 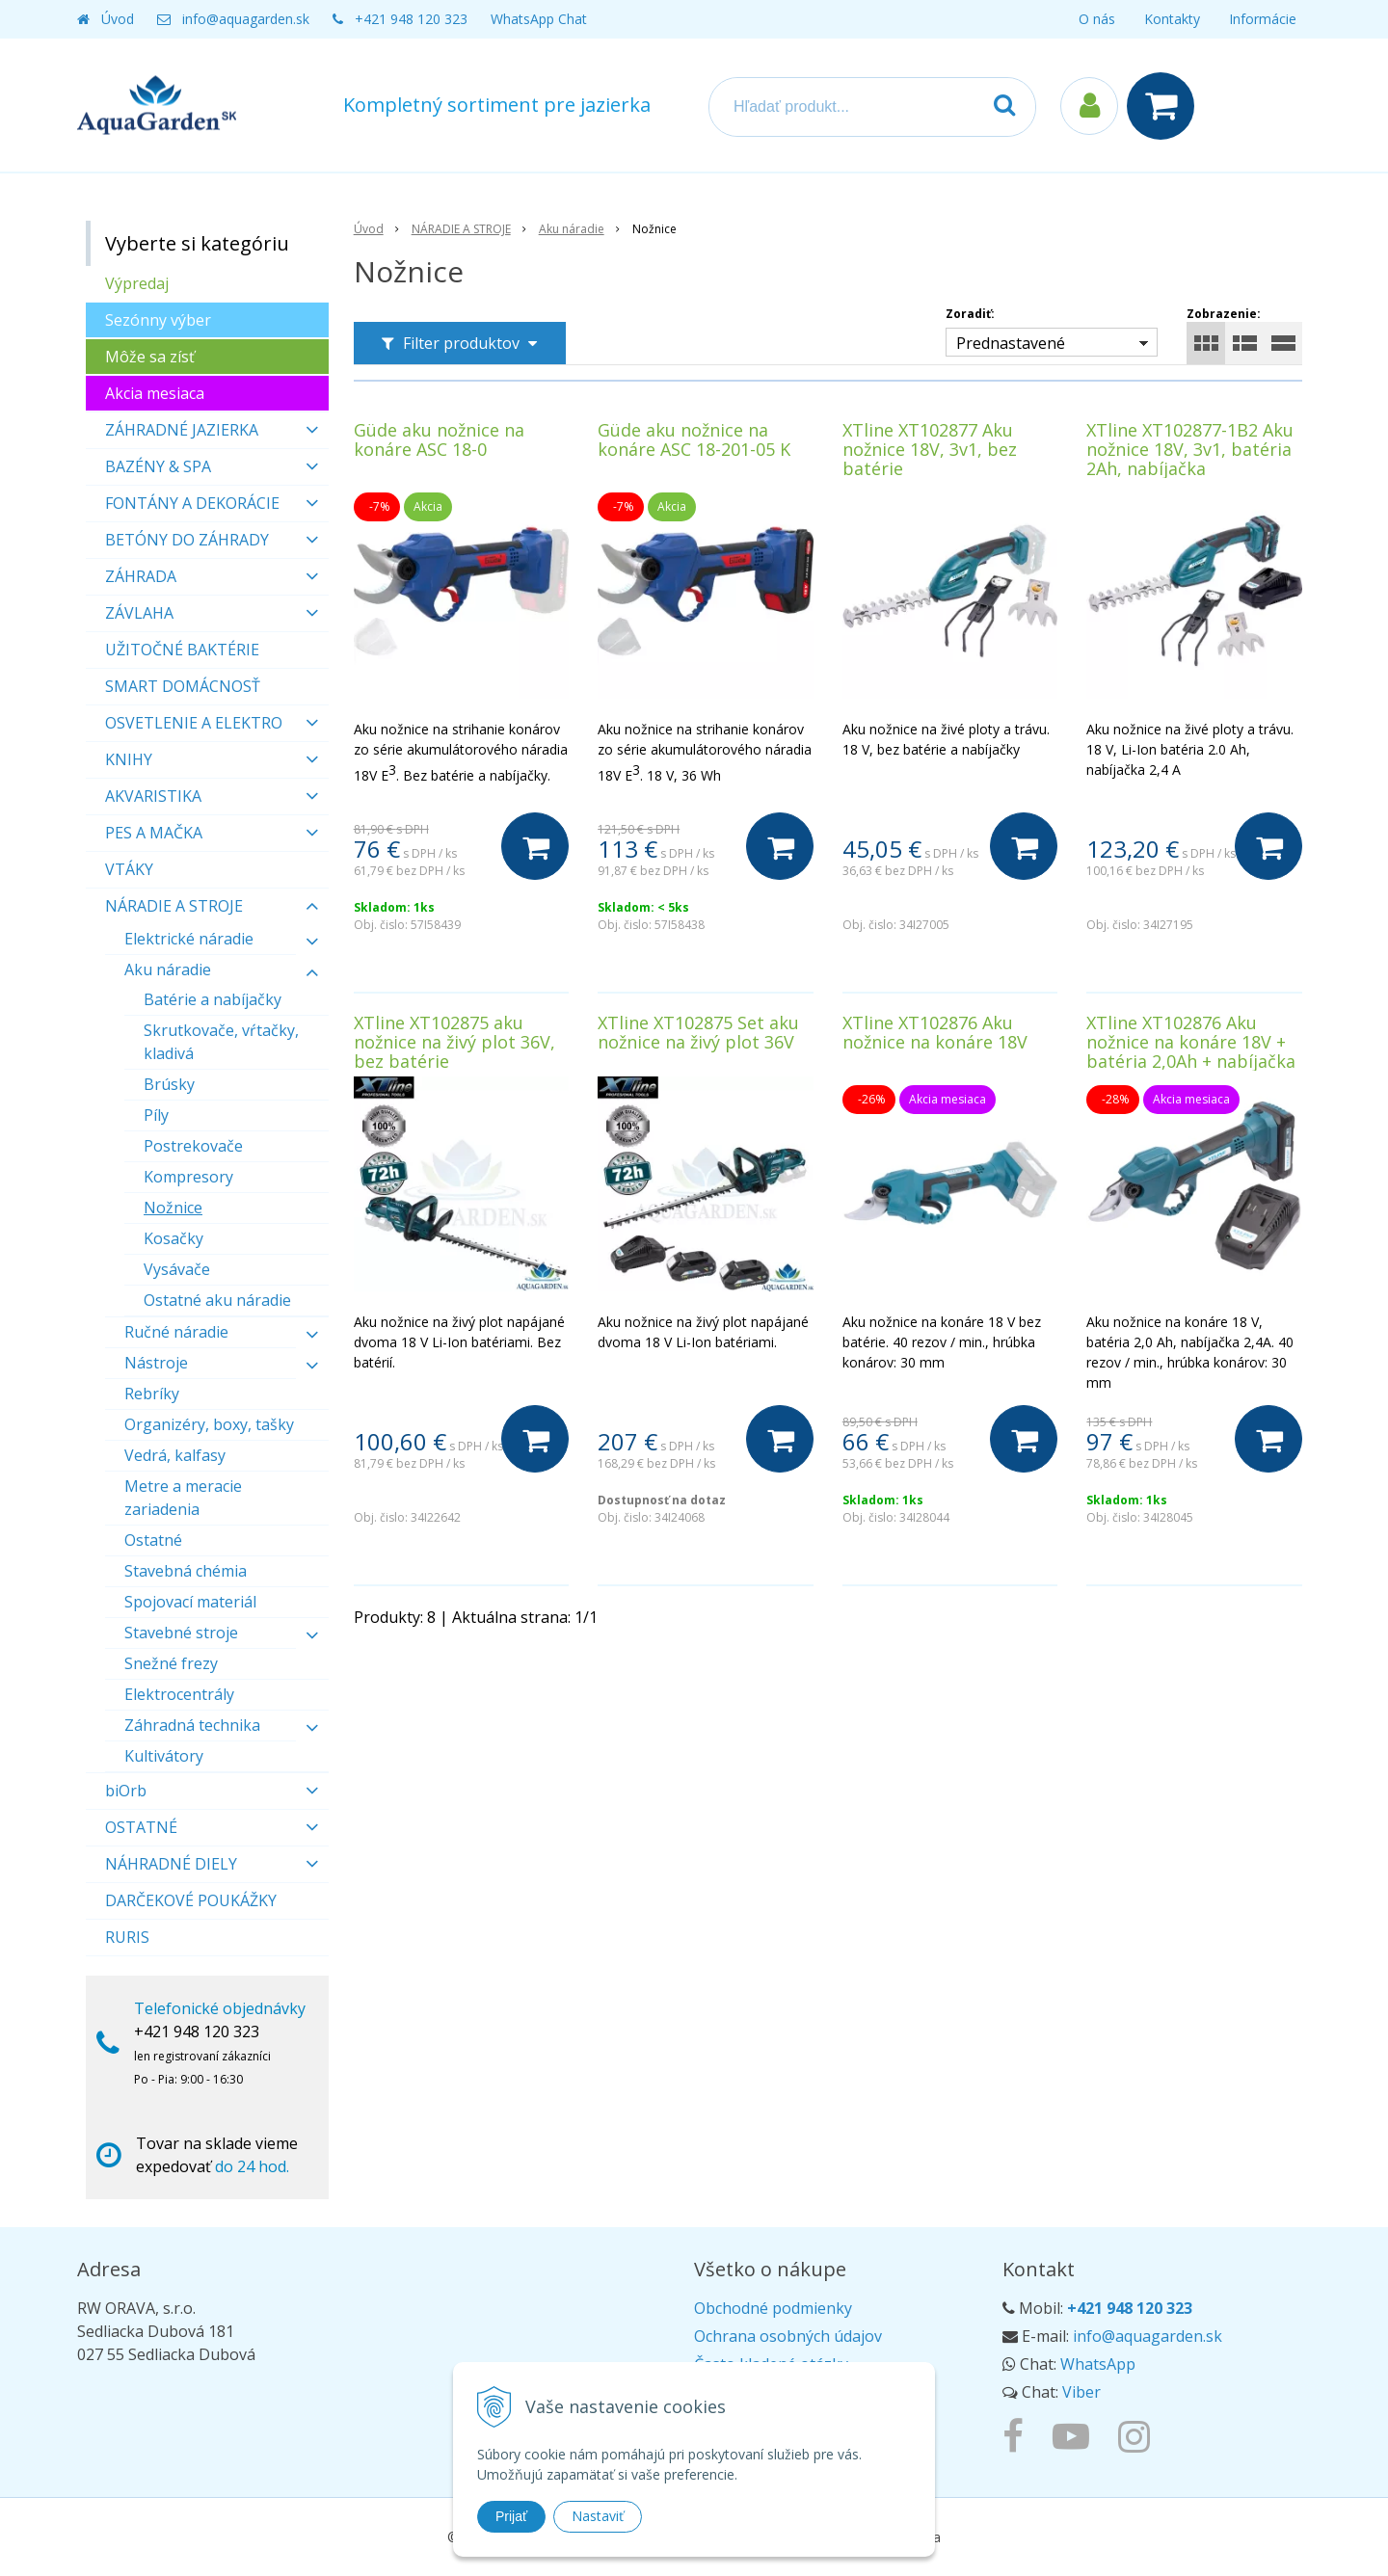 What do you see at coordinates (1010, 343) in the screenshot?
I see `Prednastavené` at bounding box center [1010, 343].